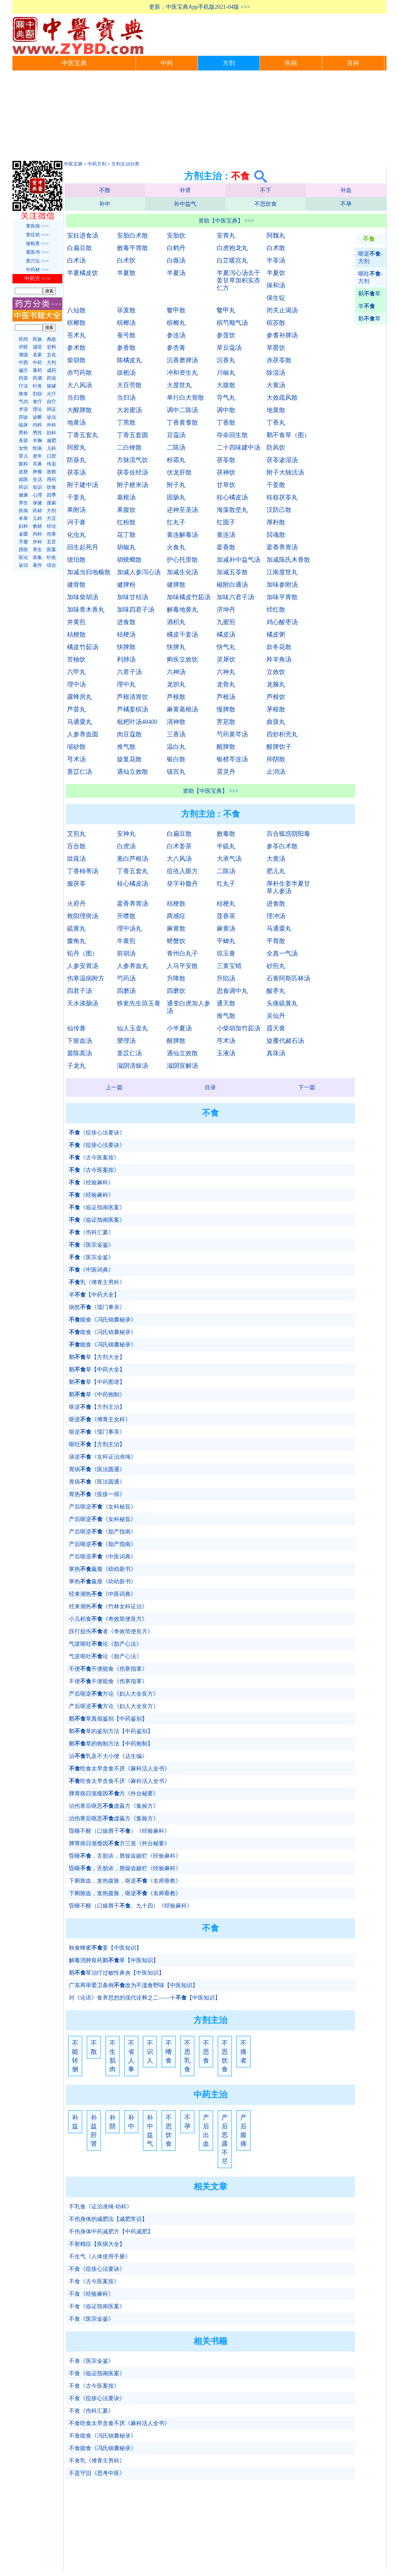  I want to click on 产后腹痛, so click(243, 2130).